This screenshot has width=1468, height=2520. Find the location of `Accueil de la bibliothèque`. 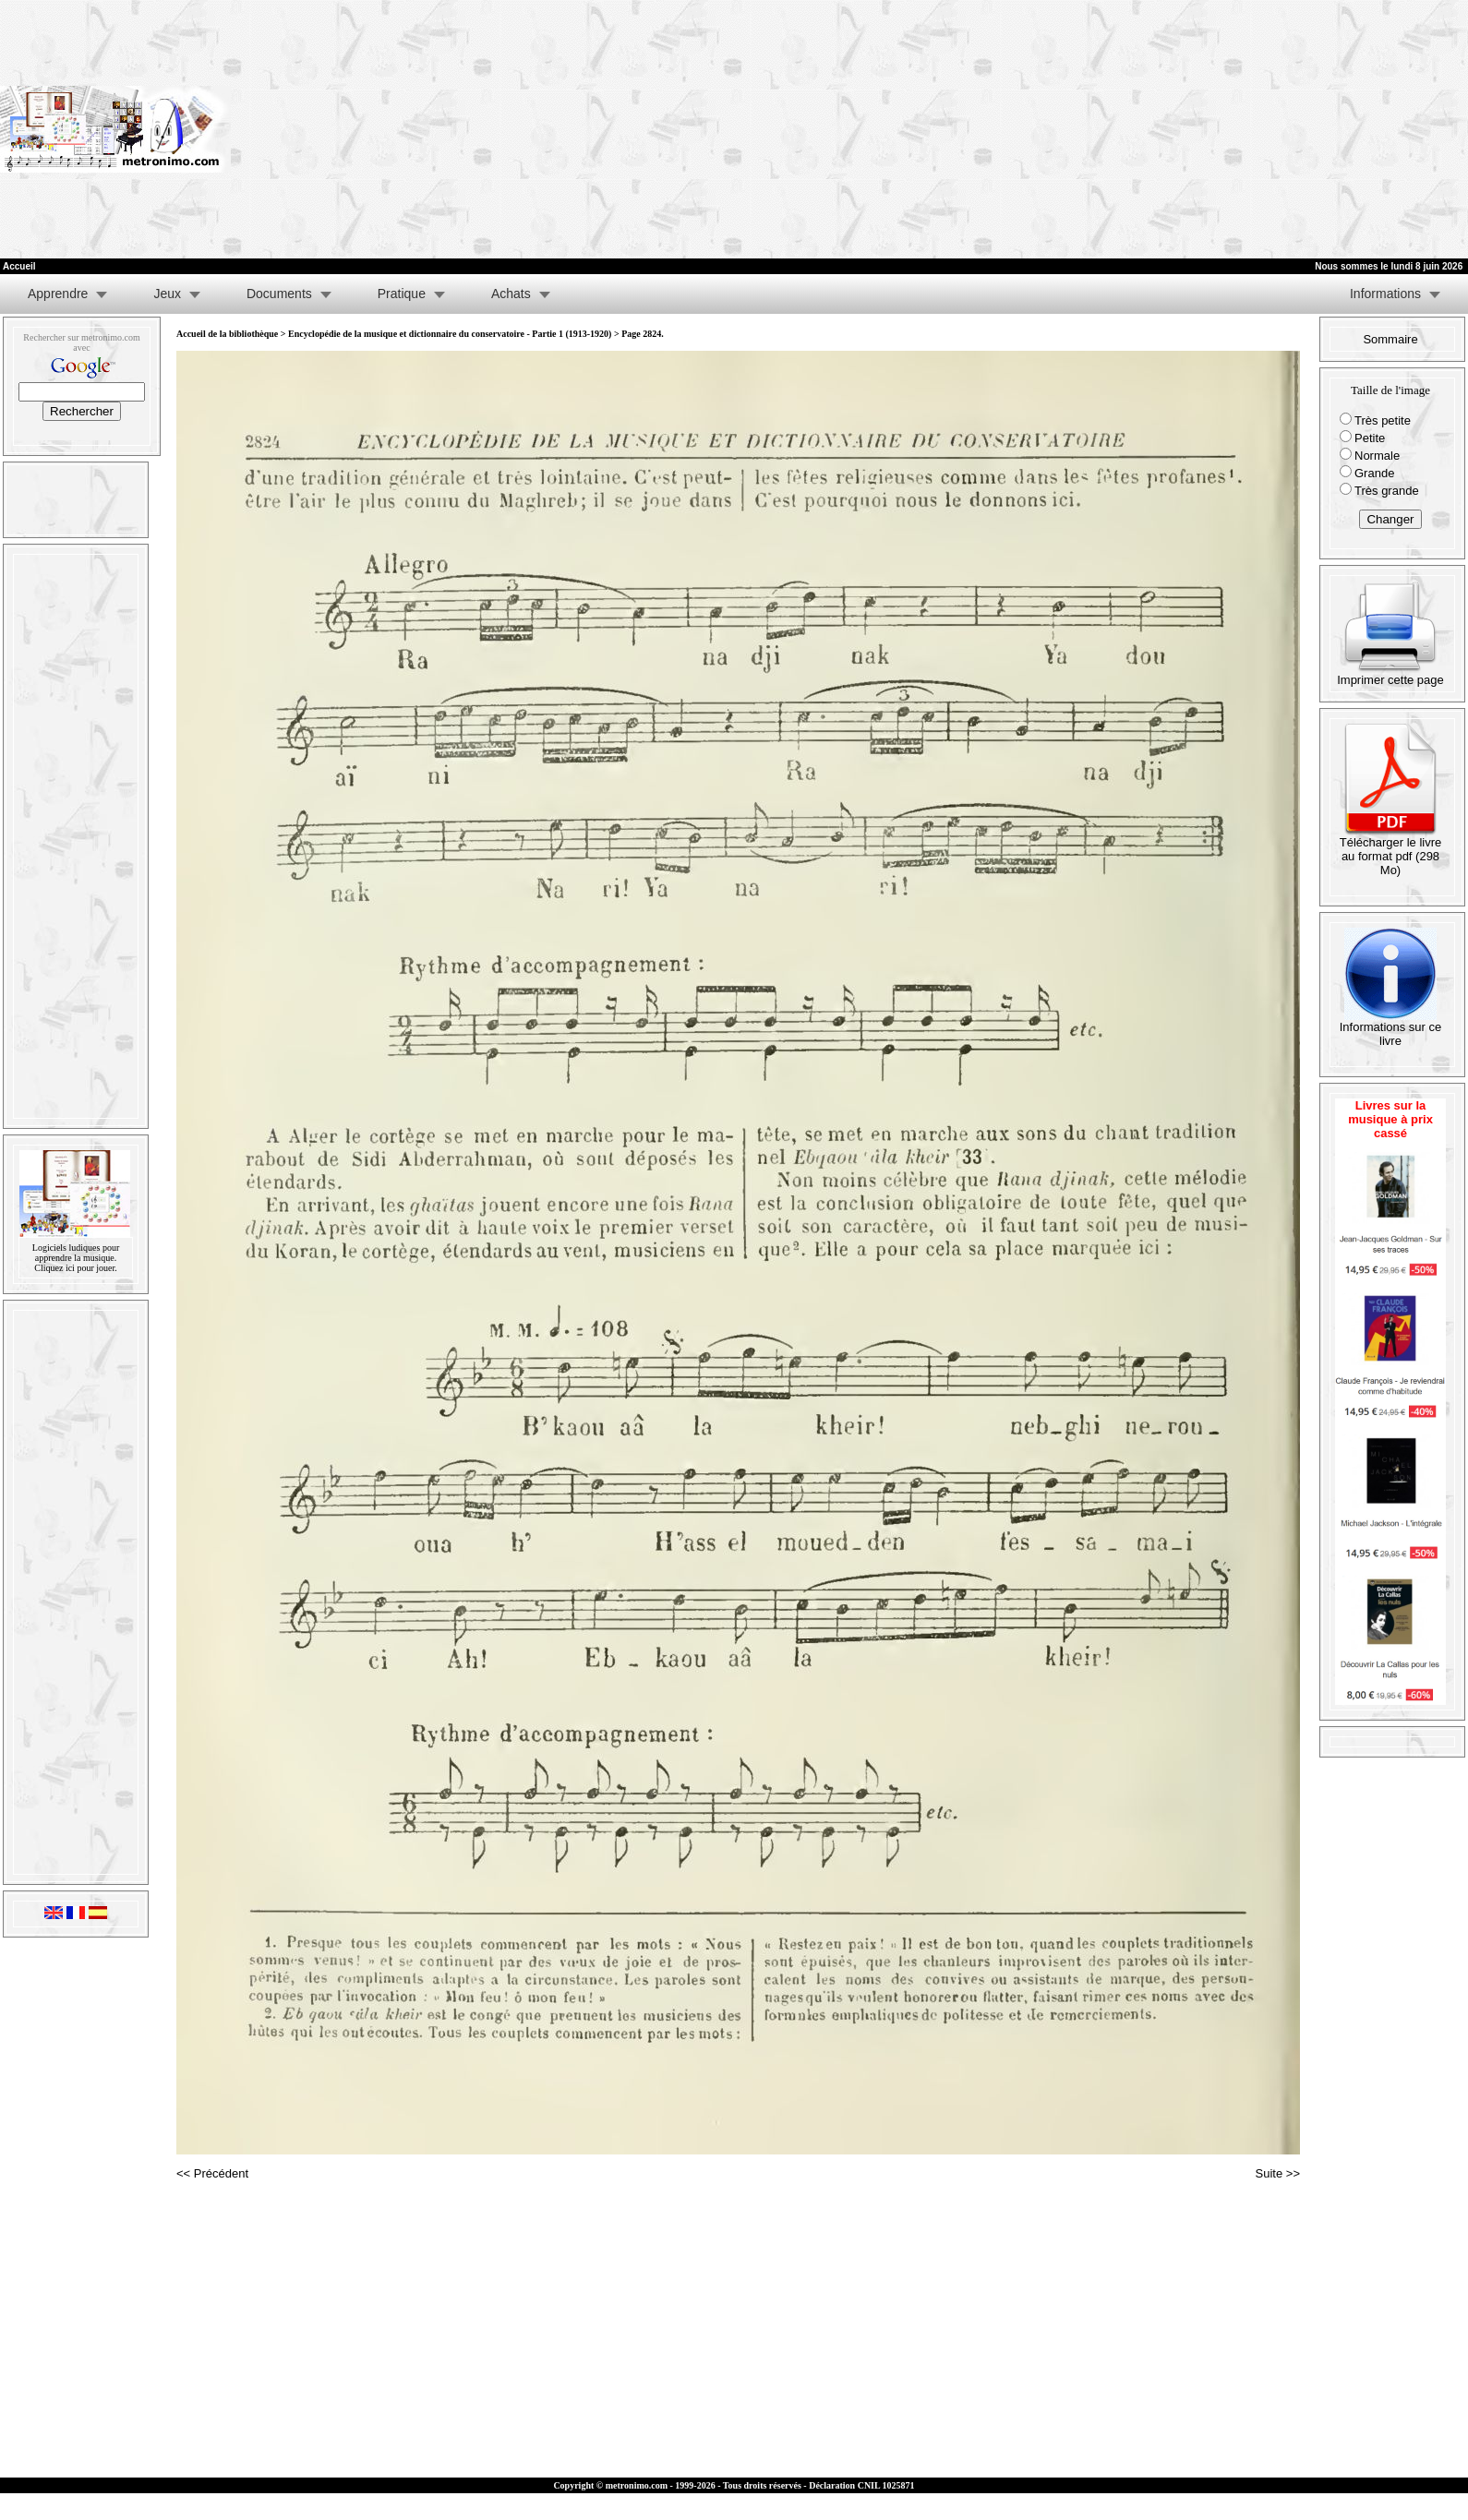

Accueil de la bibliothèque is located at coordinates (227, 334).